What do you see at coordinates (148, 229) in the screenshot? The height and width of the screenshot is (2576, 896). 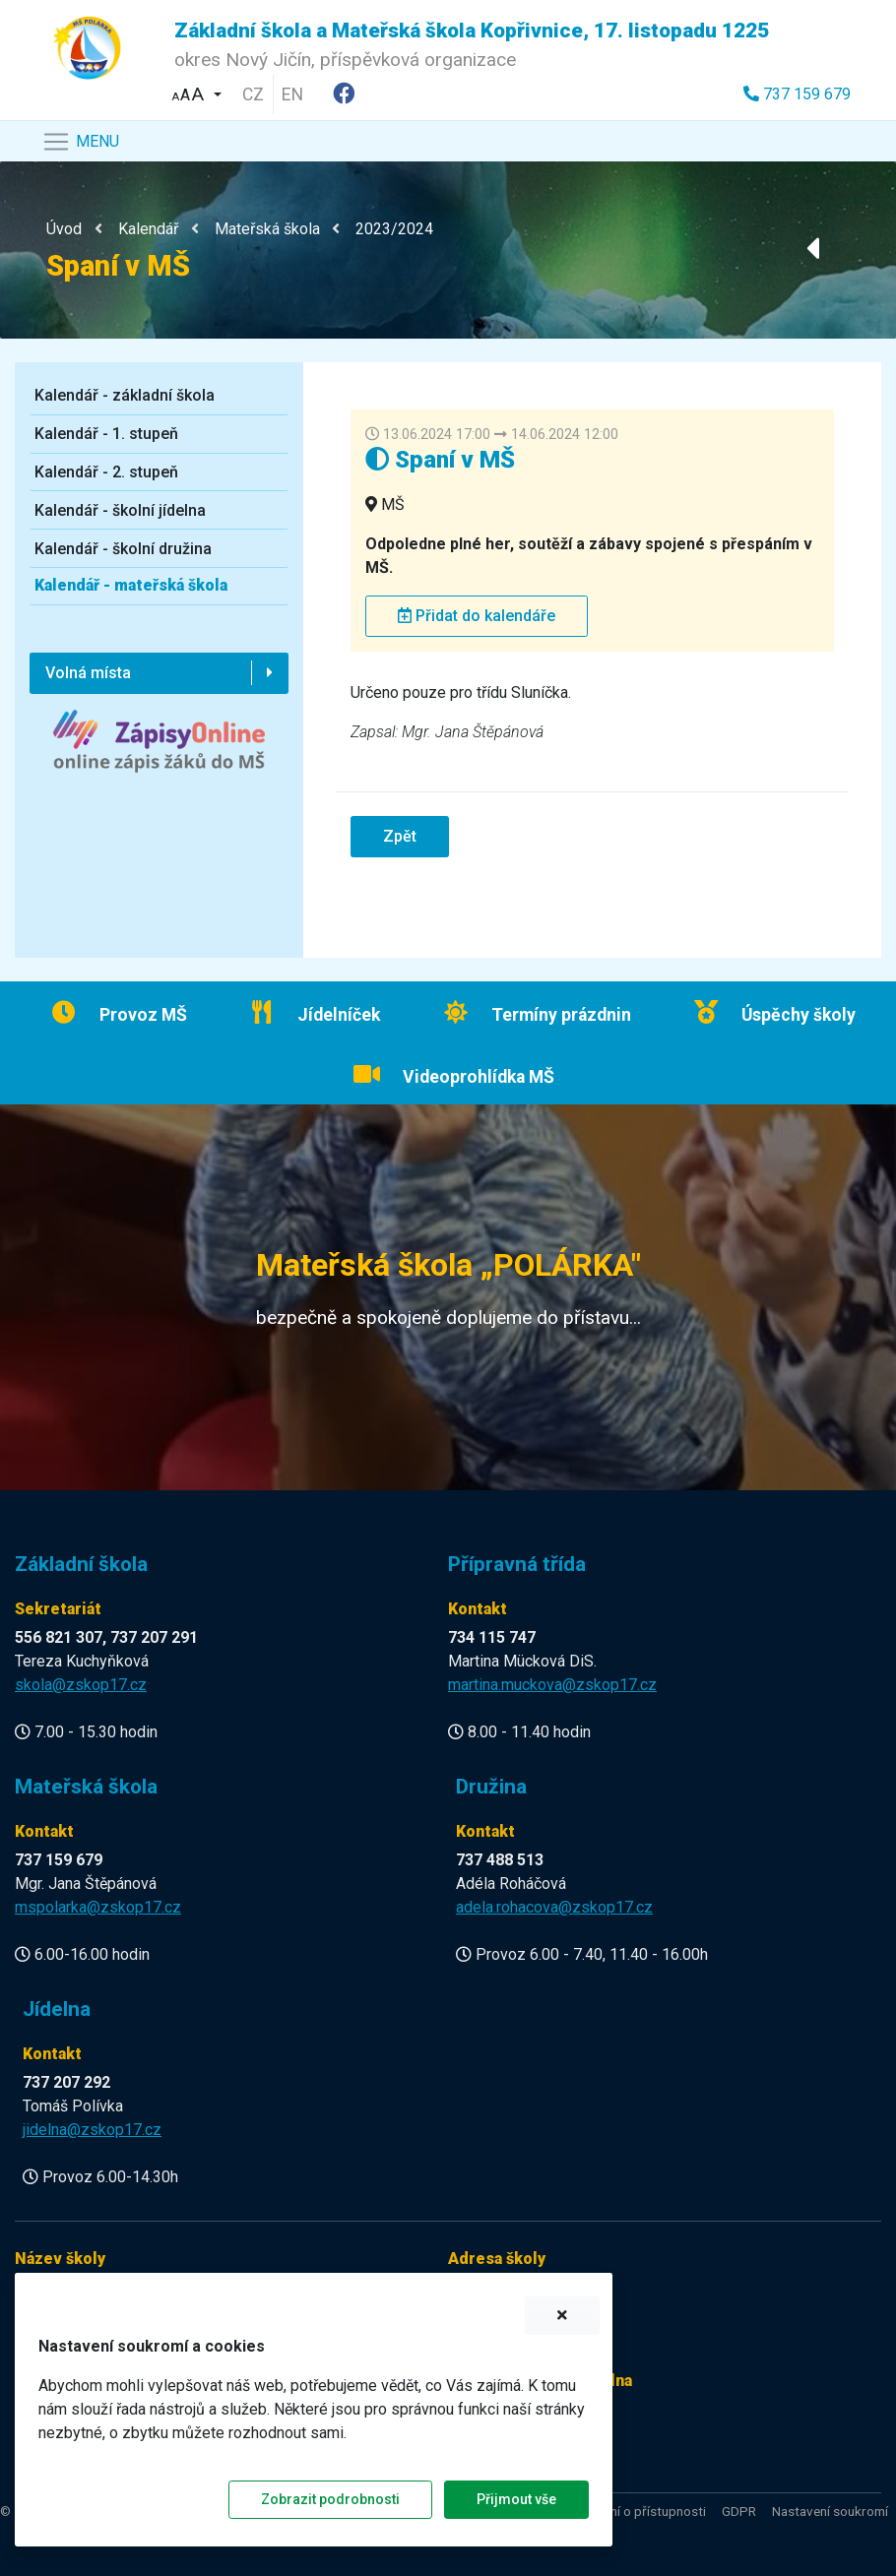 I see `Kalendář` at bounding box center [148, 229].